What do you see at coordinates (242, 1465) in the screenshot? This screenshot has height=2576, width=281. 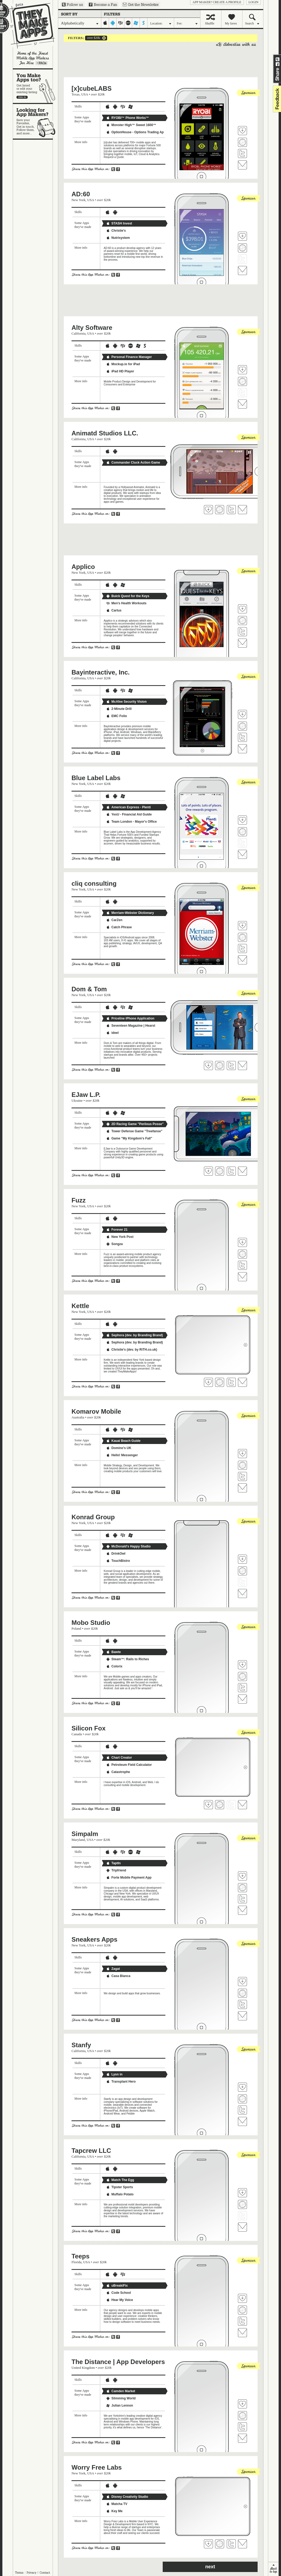 I see `Visit Komarov Mobile's website` at bounding box center [242, 1465].